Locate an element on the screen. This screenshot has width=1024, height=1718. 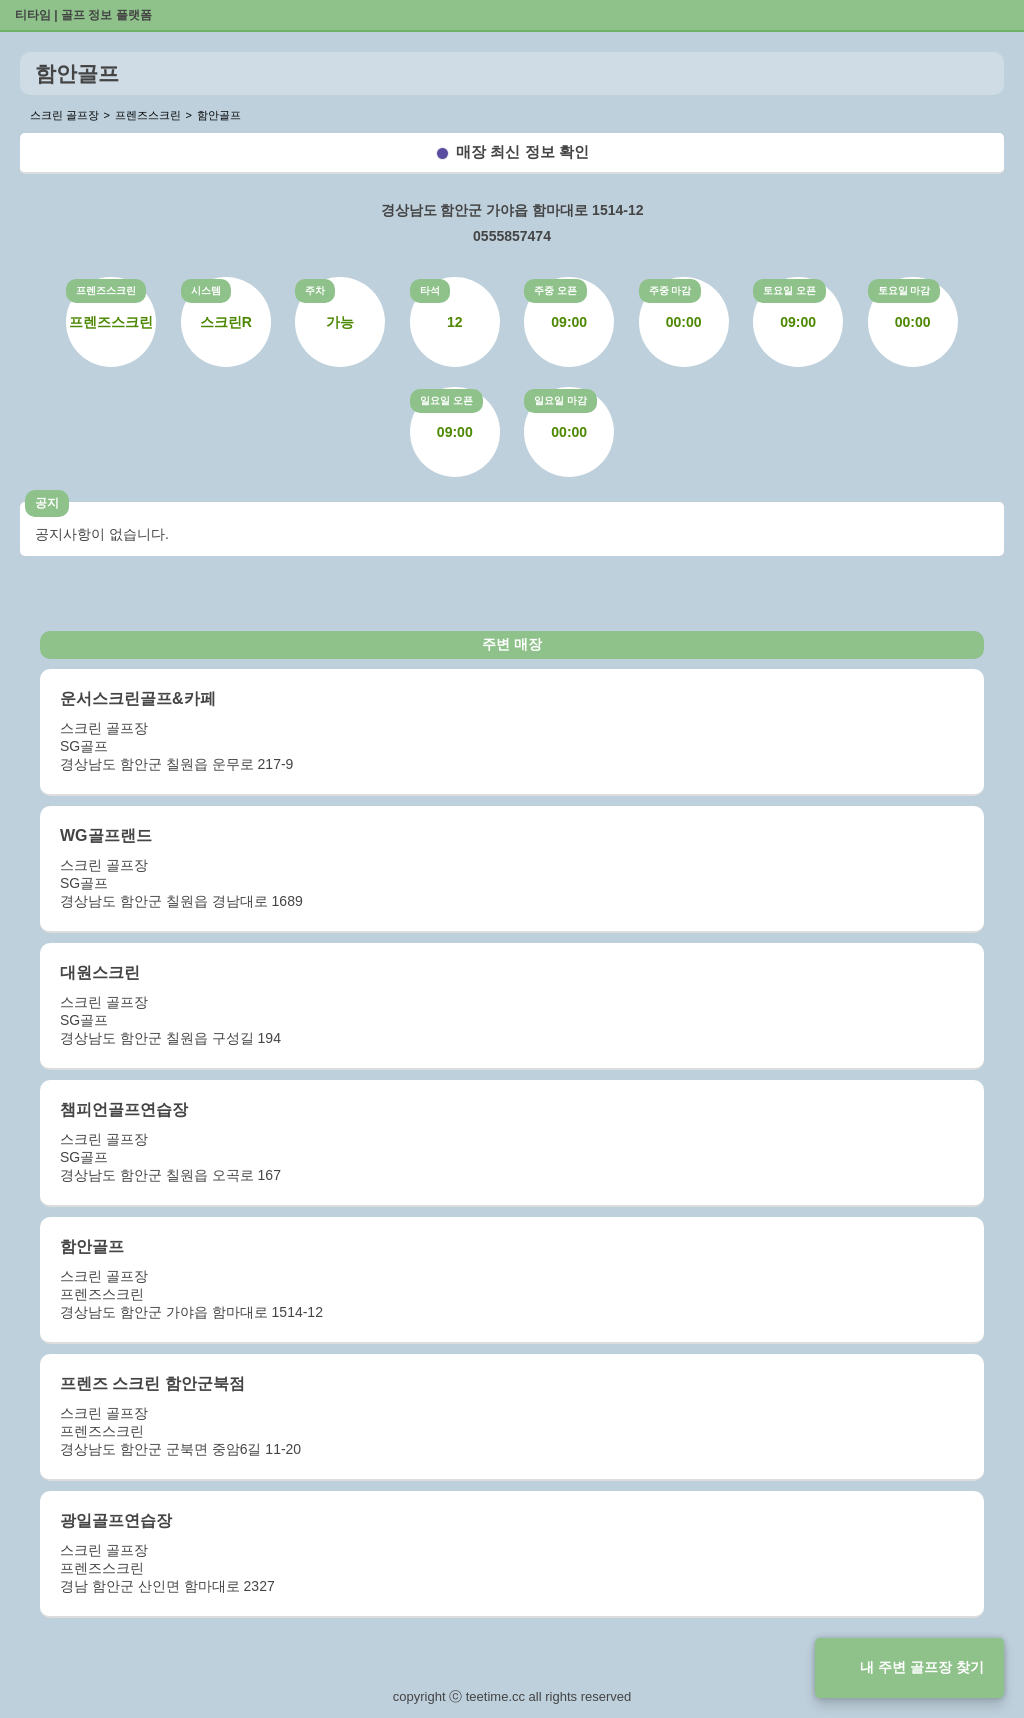
매장 최신 정보 확인 is located at coordinates (522, 151).